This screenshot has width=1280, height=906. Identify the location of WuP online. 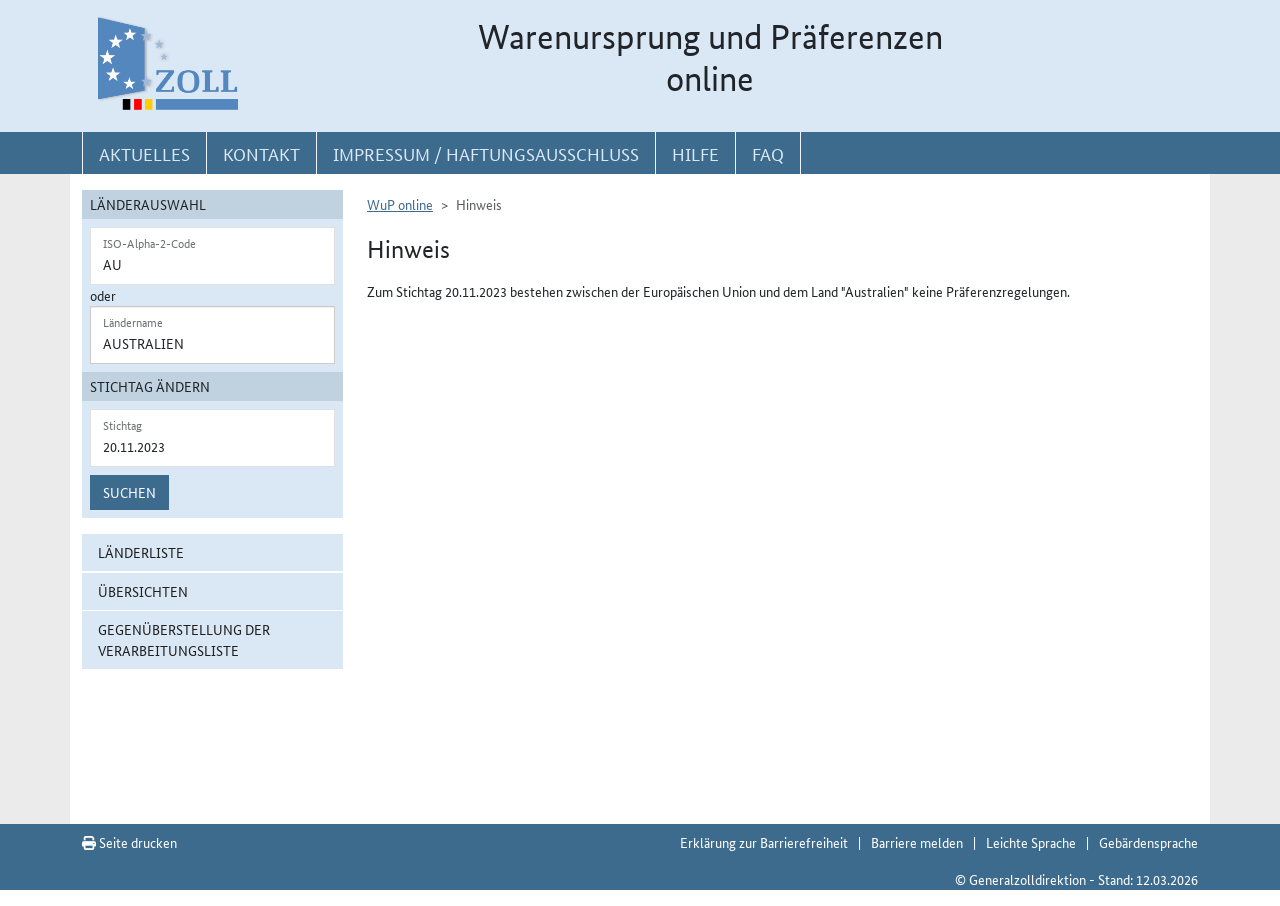
(400, 204).